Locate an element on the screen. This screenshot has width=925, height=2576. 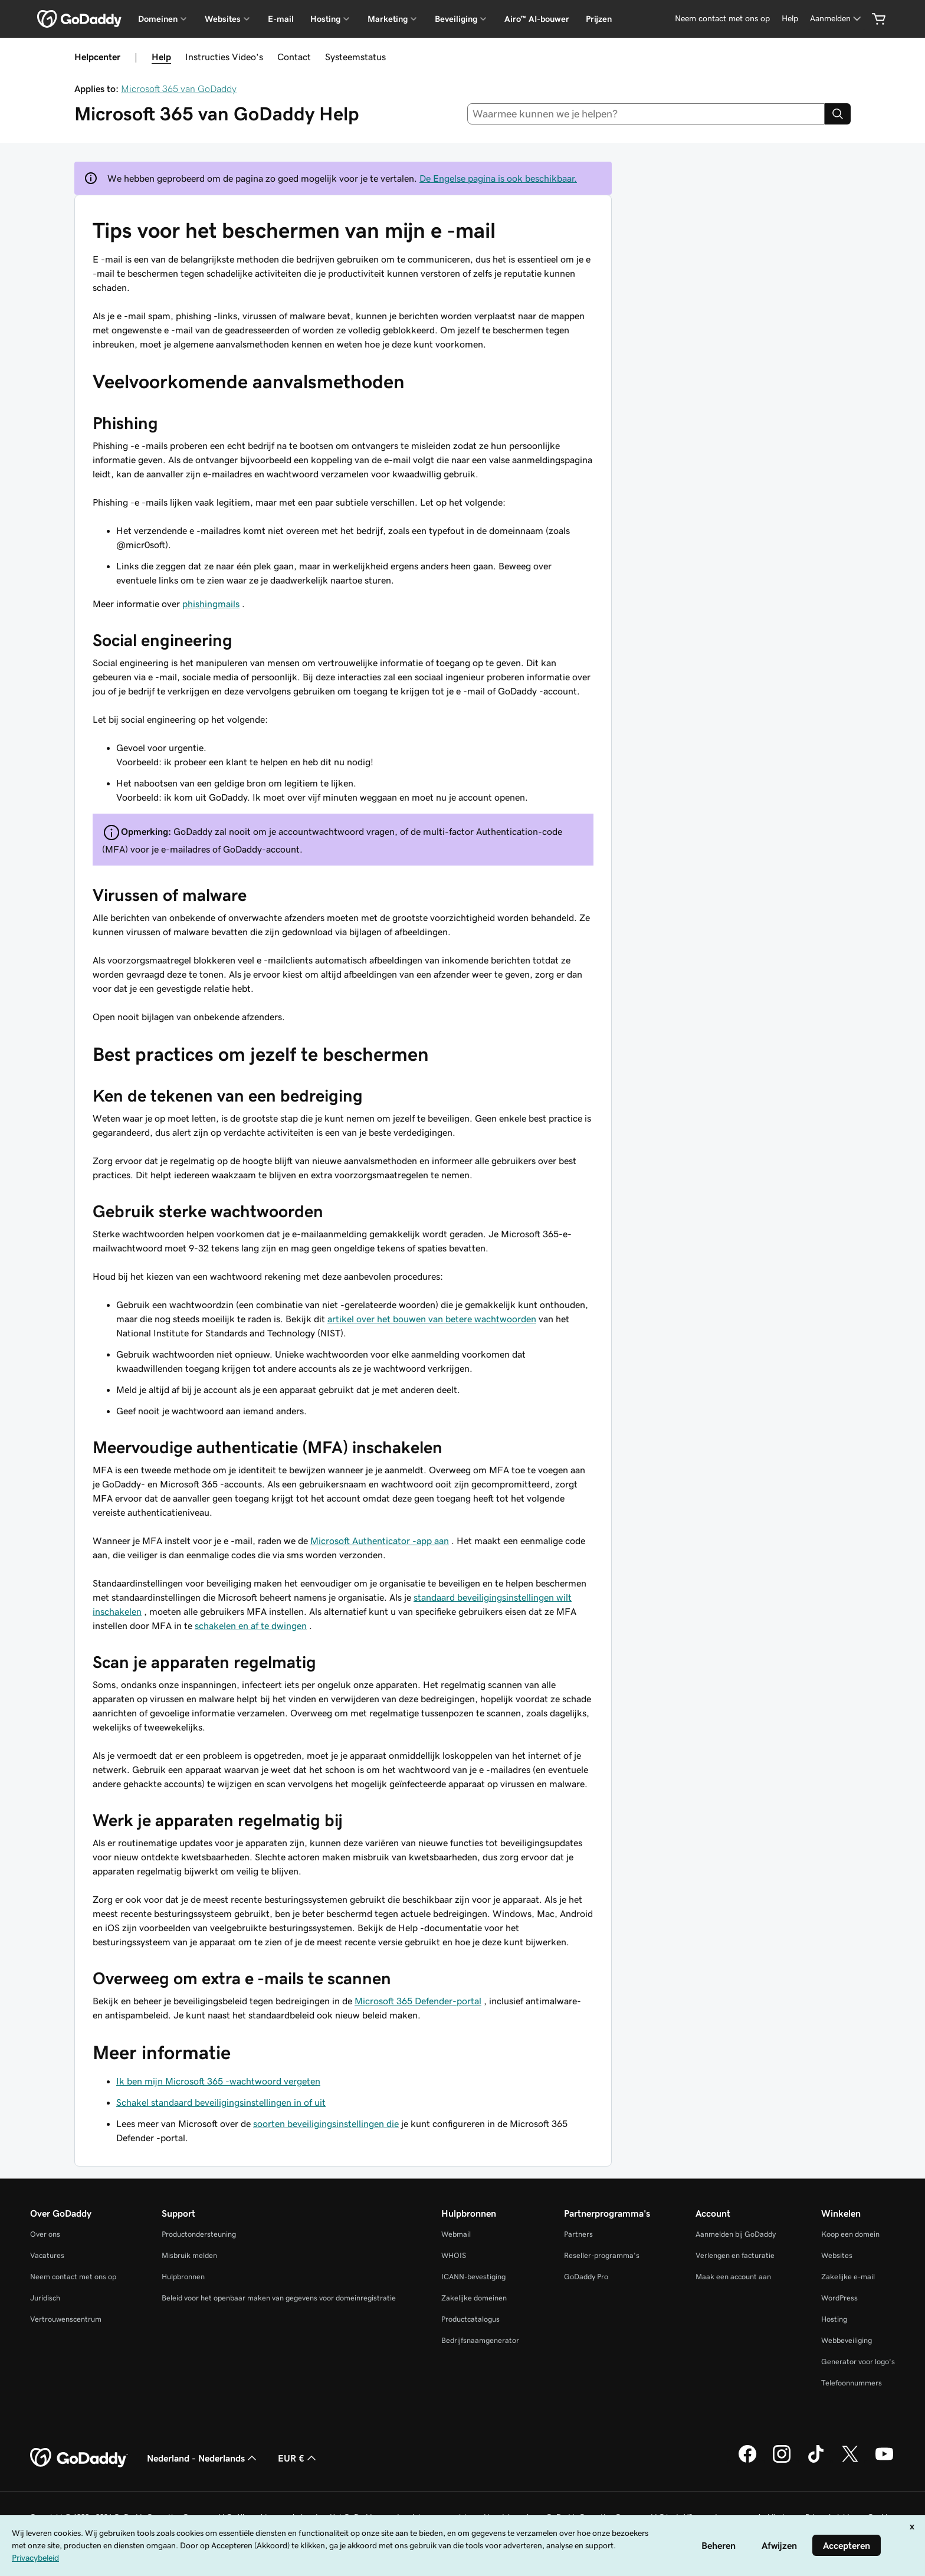
Bedrijfsnaamgenerator is located at coordinates (480, 2340).